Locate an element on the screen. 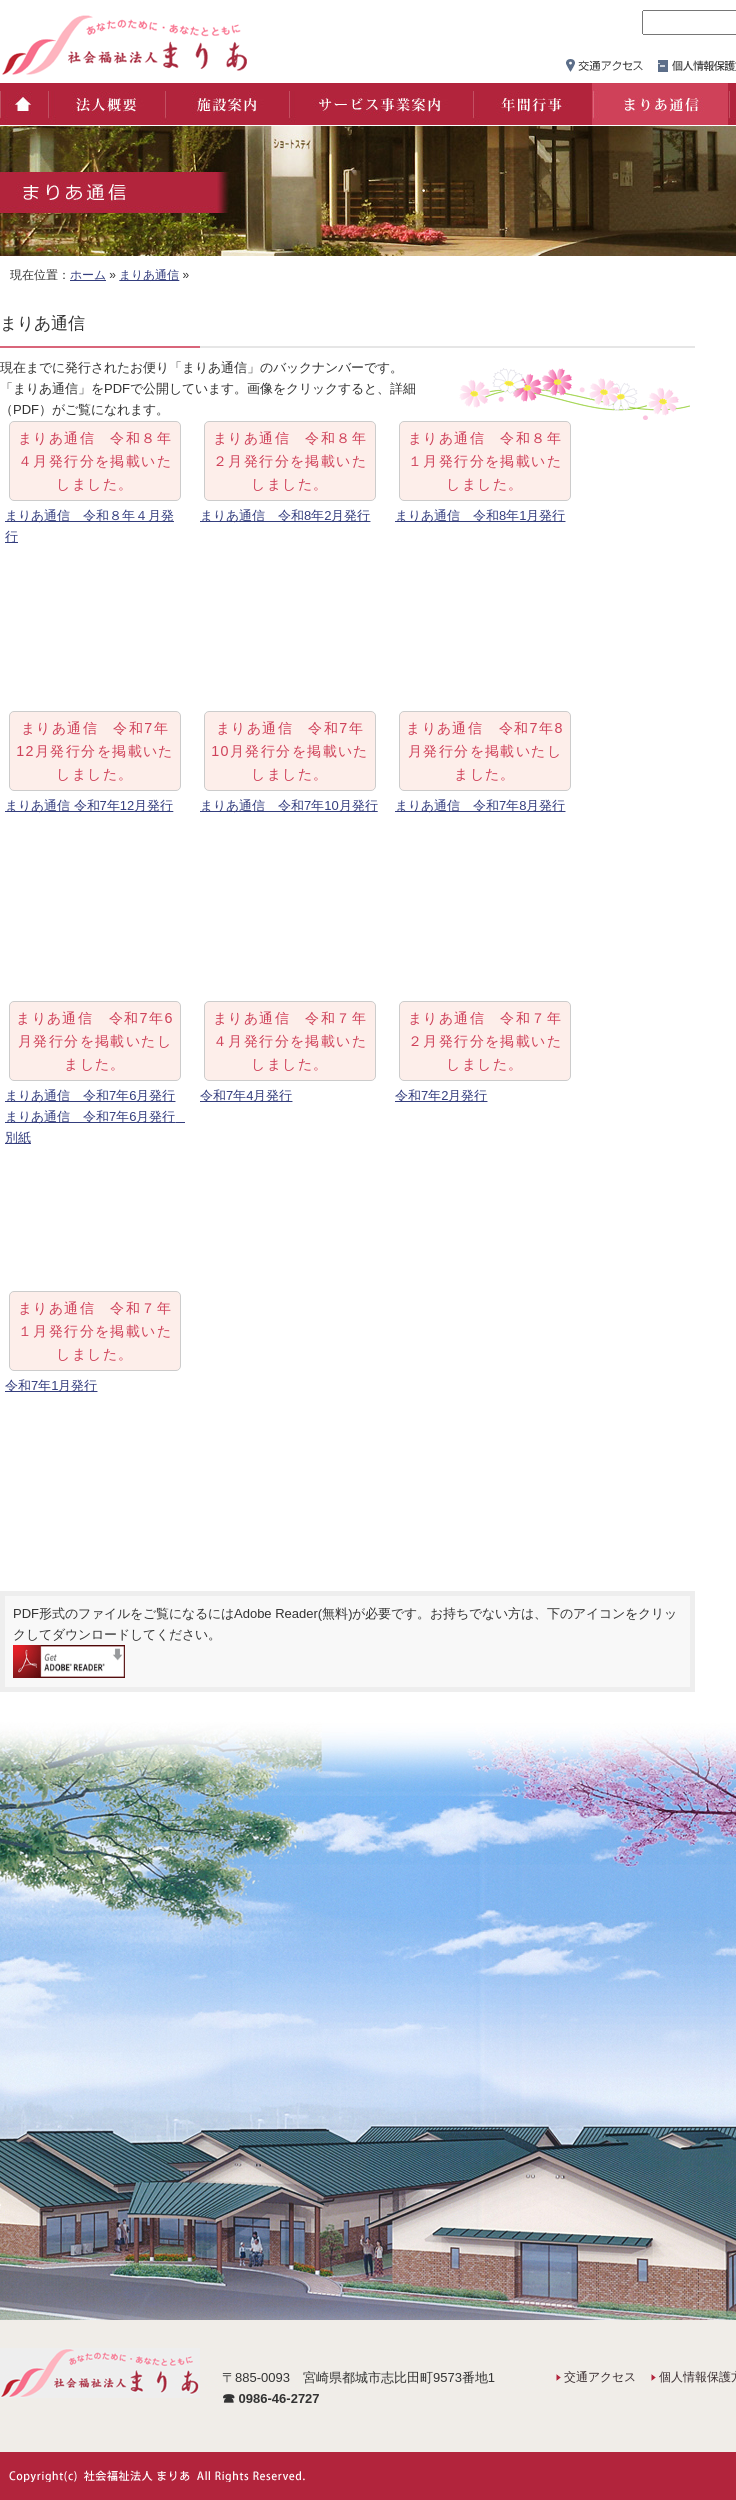  令和7年2月発行 is located at coordinates (441, 1095).